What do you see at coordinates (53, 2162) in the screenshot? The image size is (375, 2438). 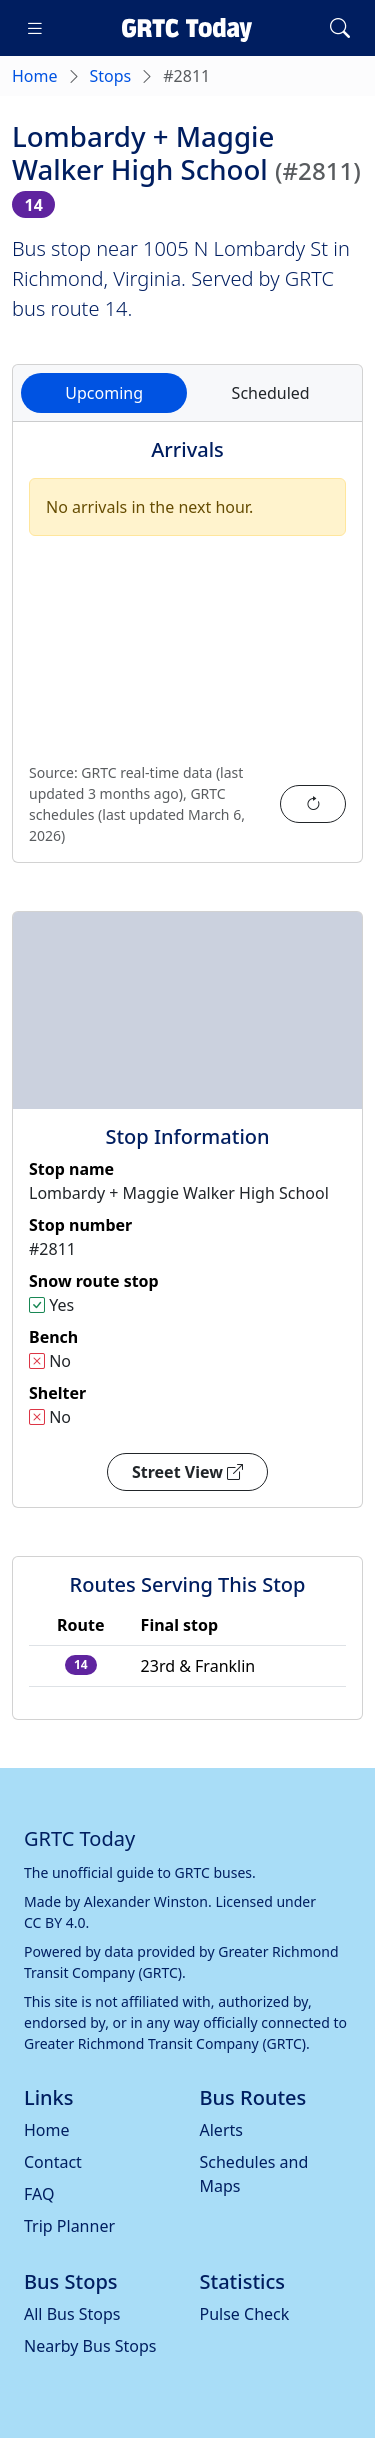 I see `Contact` at bounding box center [53, 2162].